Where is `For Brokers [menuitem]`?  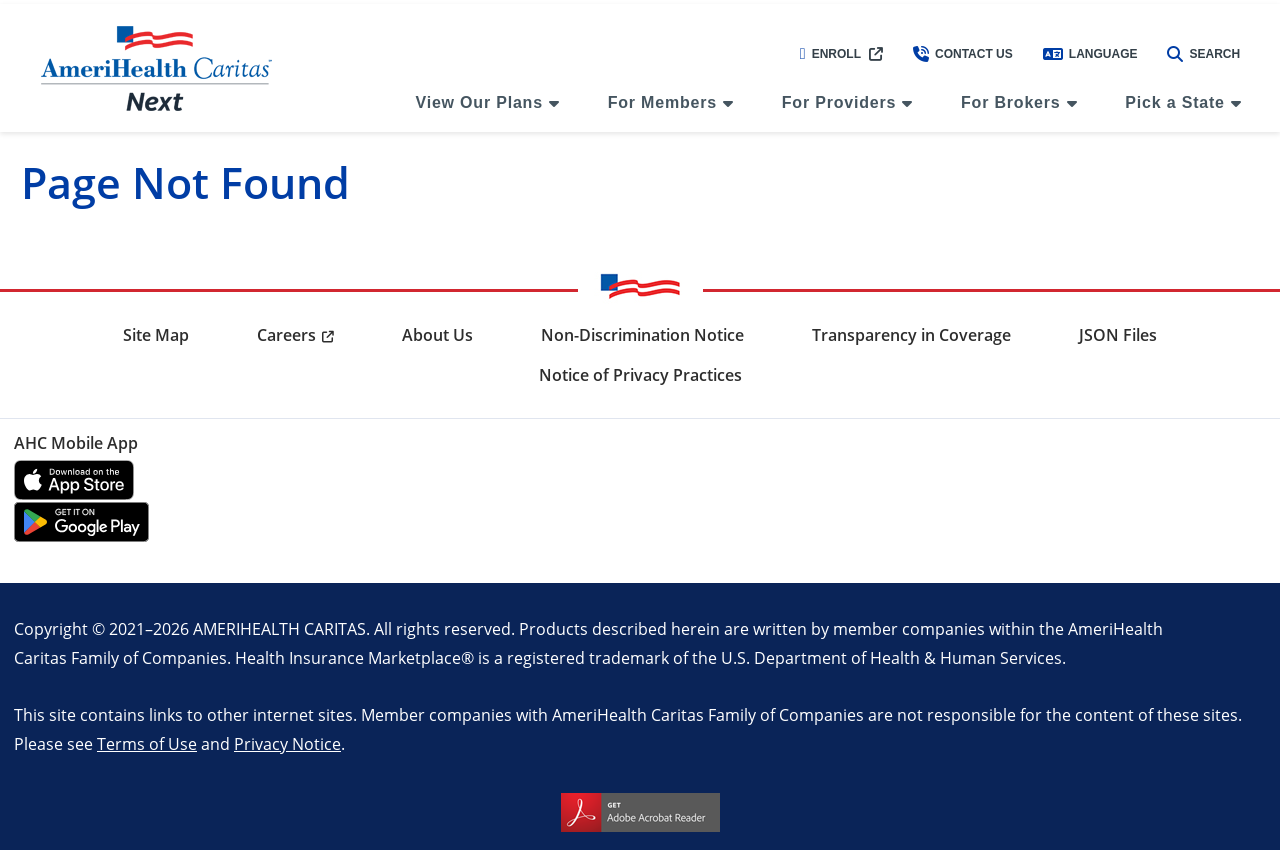
For Brokers [menuitem] is located at coordinates (1011, 102).